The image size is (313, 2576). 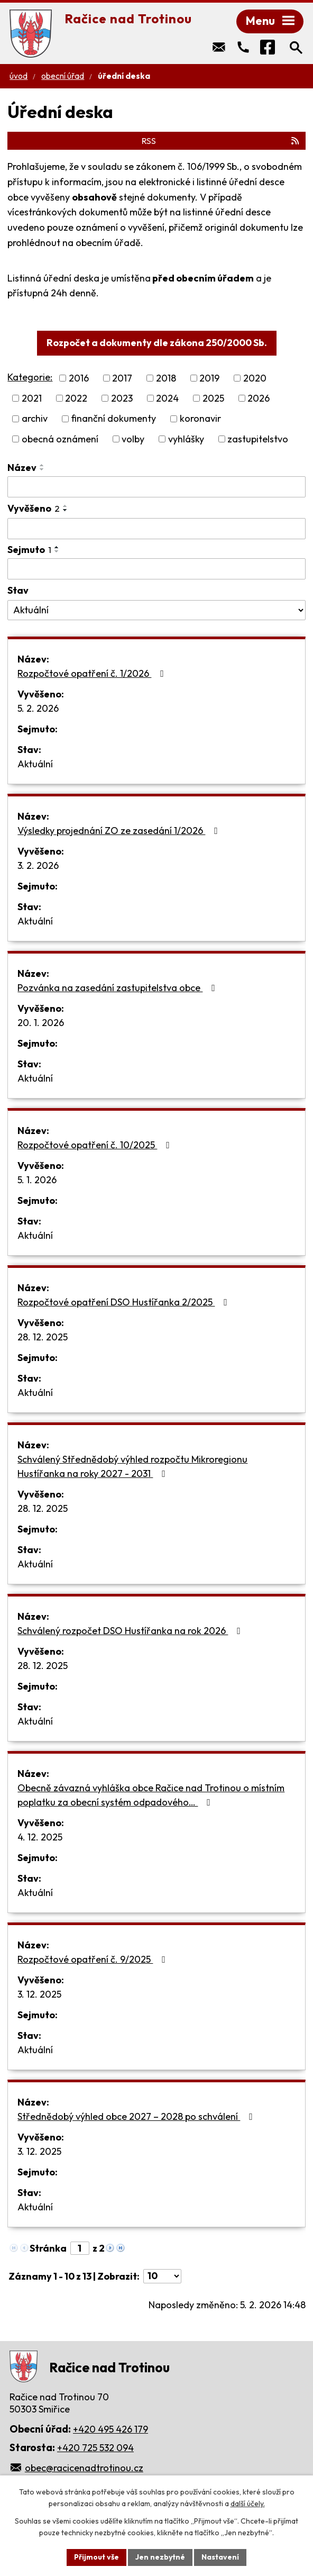 What do you see at coordinates (122, 398) in the screenshot?
I see `2023` at bounding box center [122, 398].